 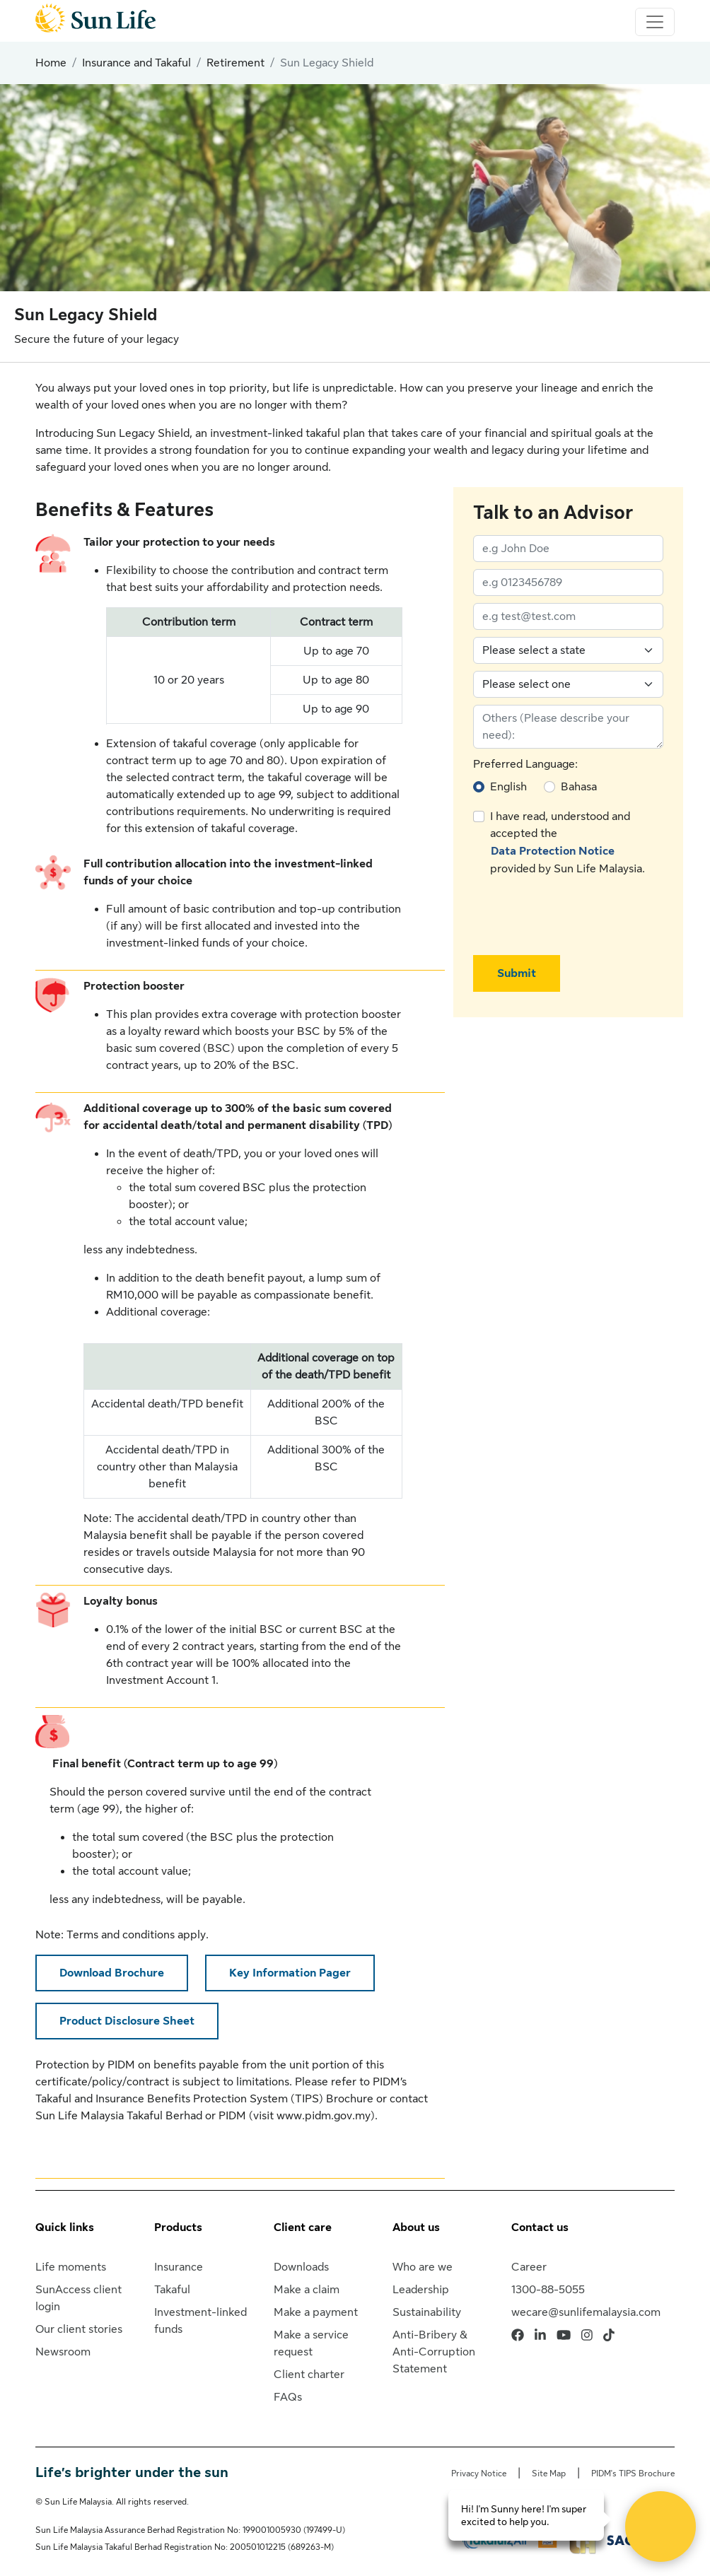 I want to click on Download Brochure, so click(x=111, y=1973).